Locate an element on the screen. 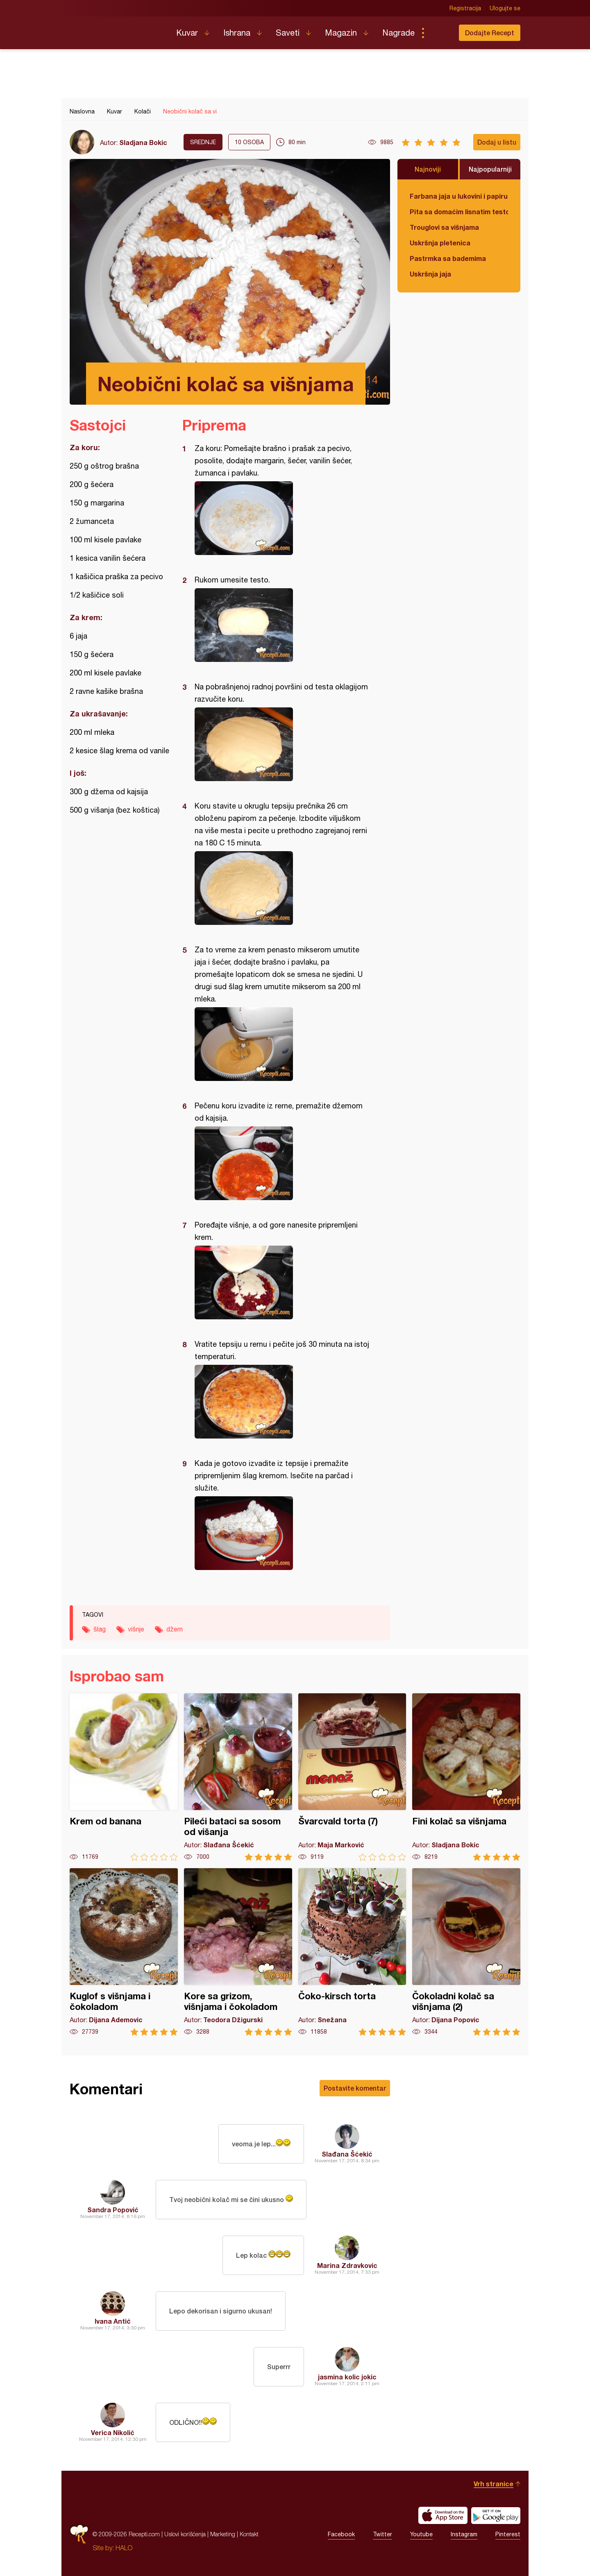 This screenshot has width=590, height=2576. Instagram is located at coordinates (464, 2534).